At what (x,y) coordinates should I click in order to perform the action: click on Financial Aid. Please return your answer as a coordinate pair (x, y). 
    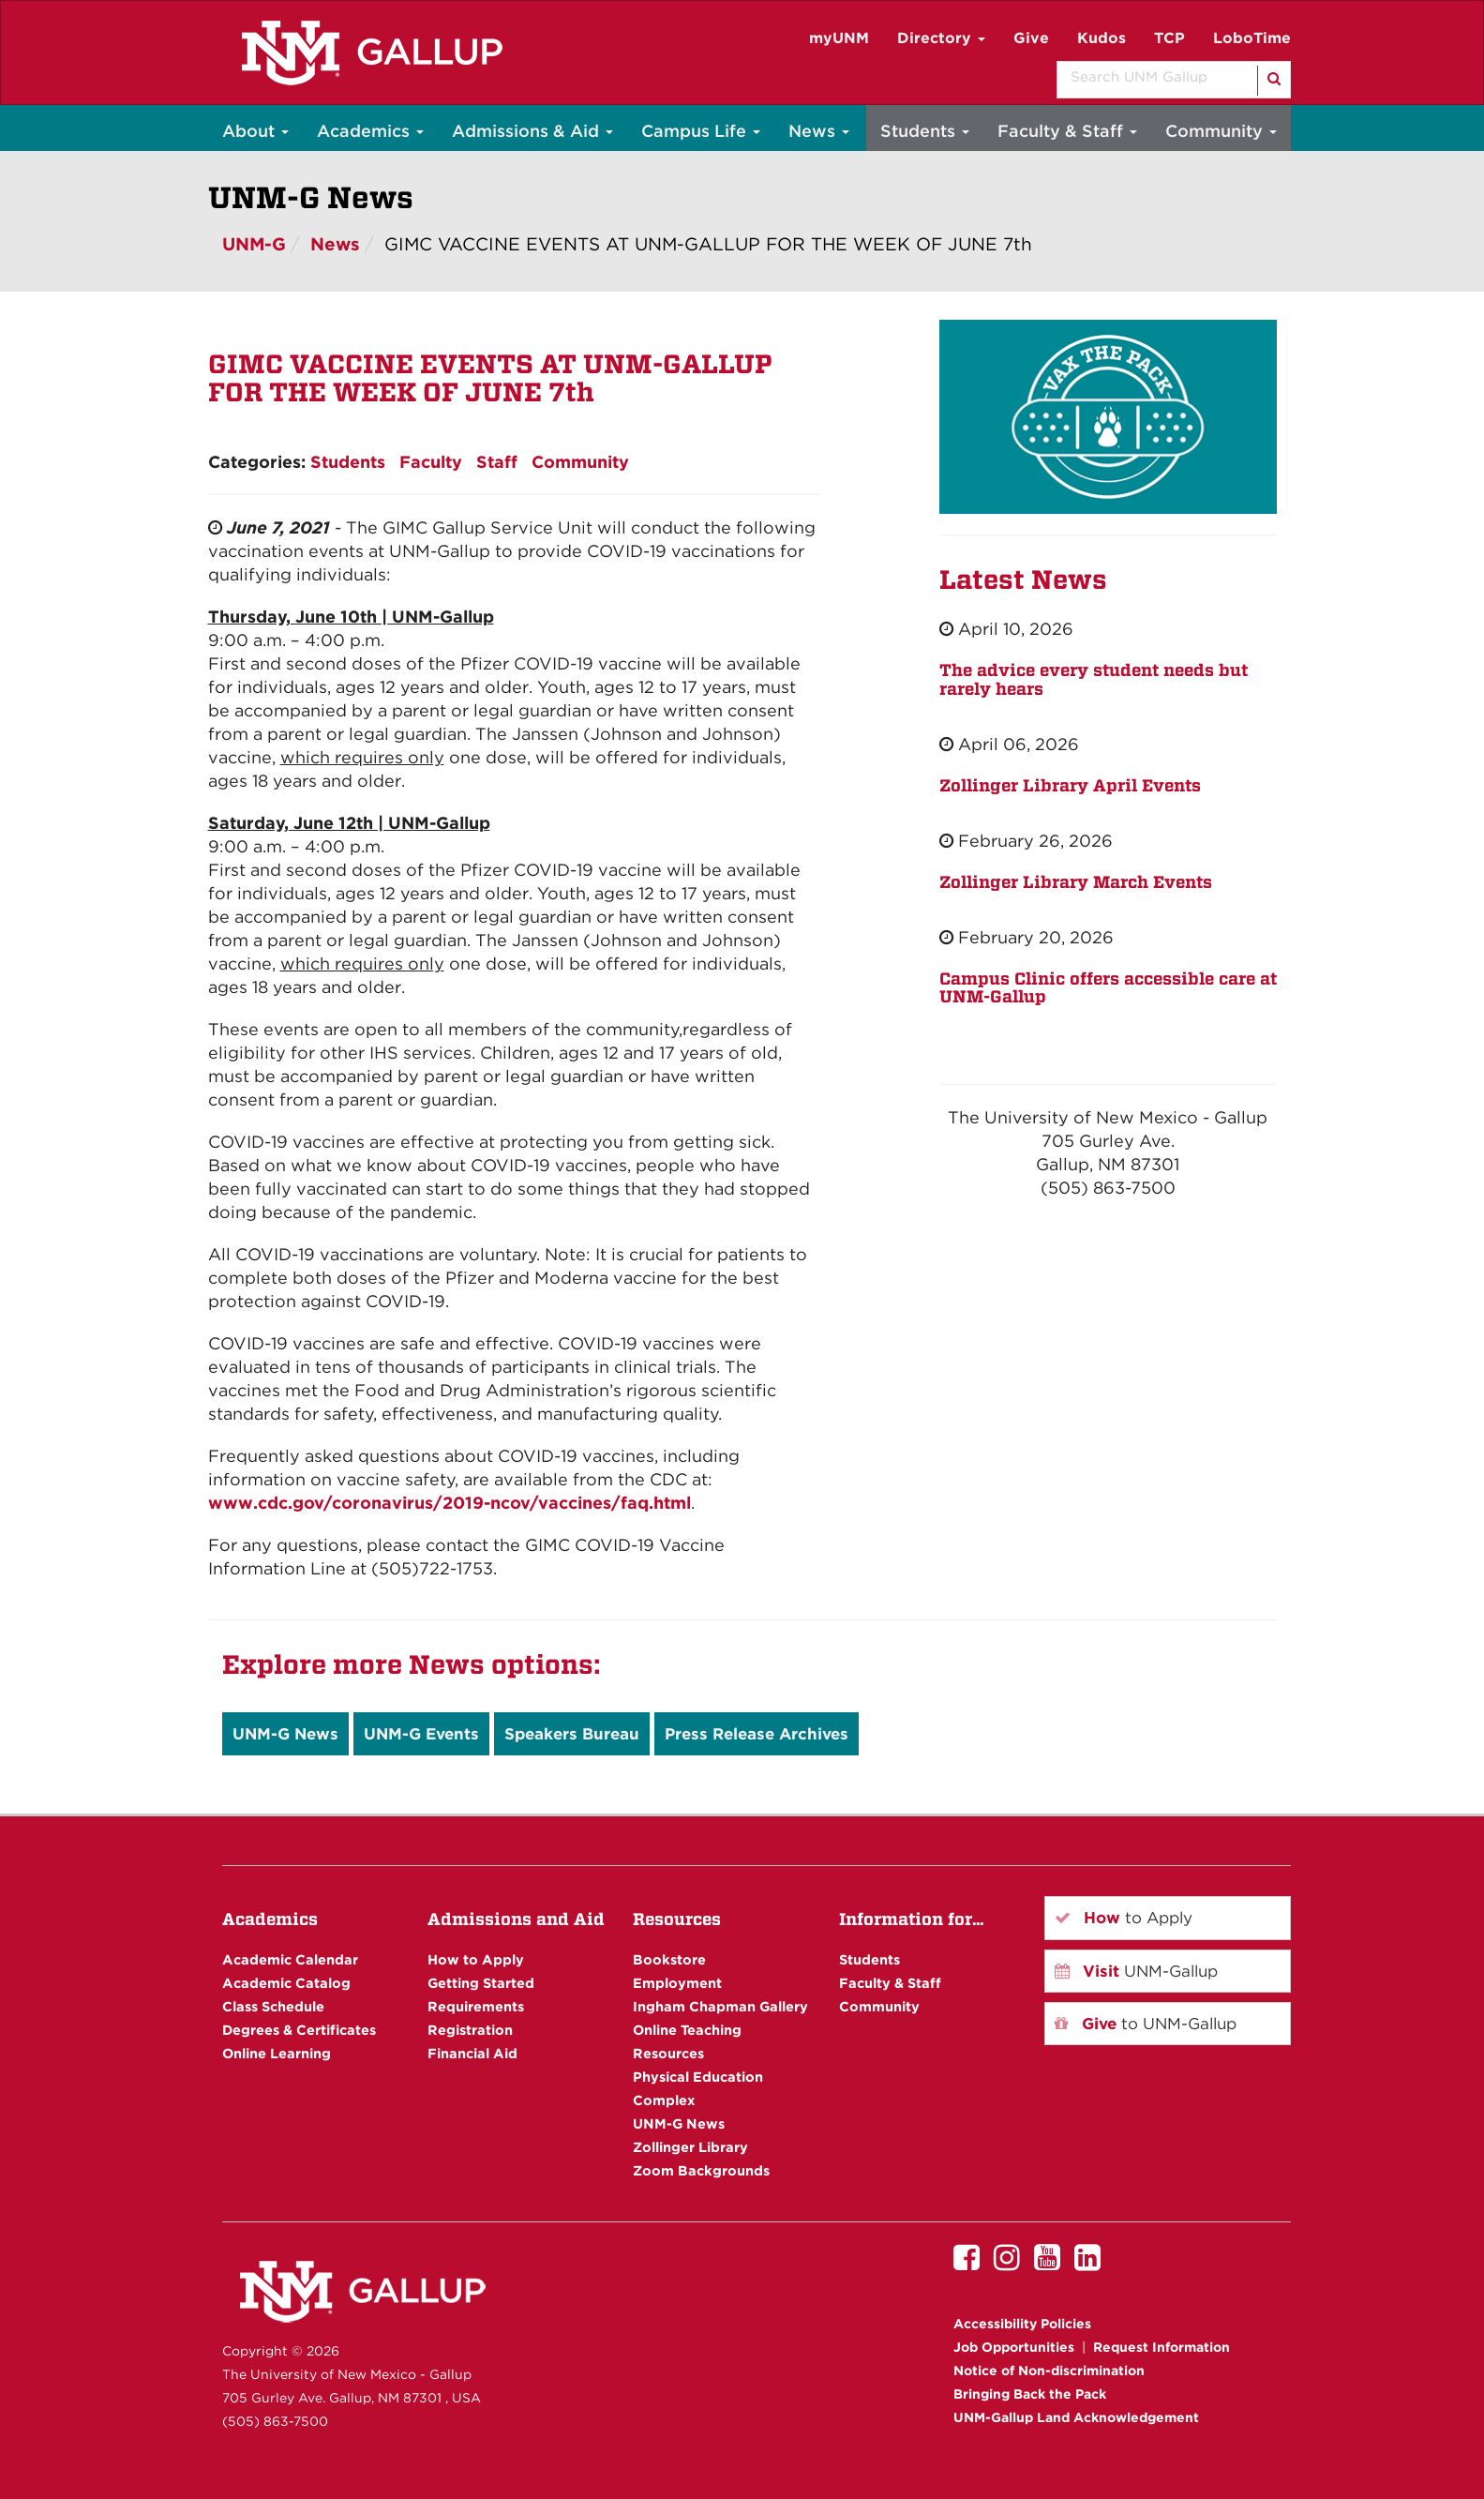
    Looking at the image, I should click on (472, 2053).